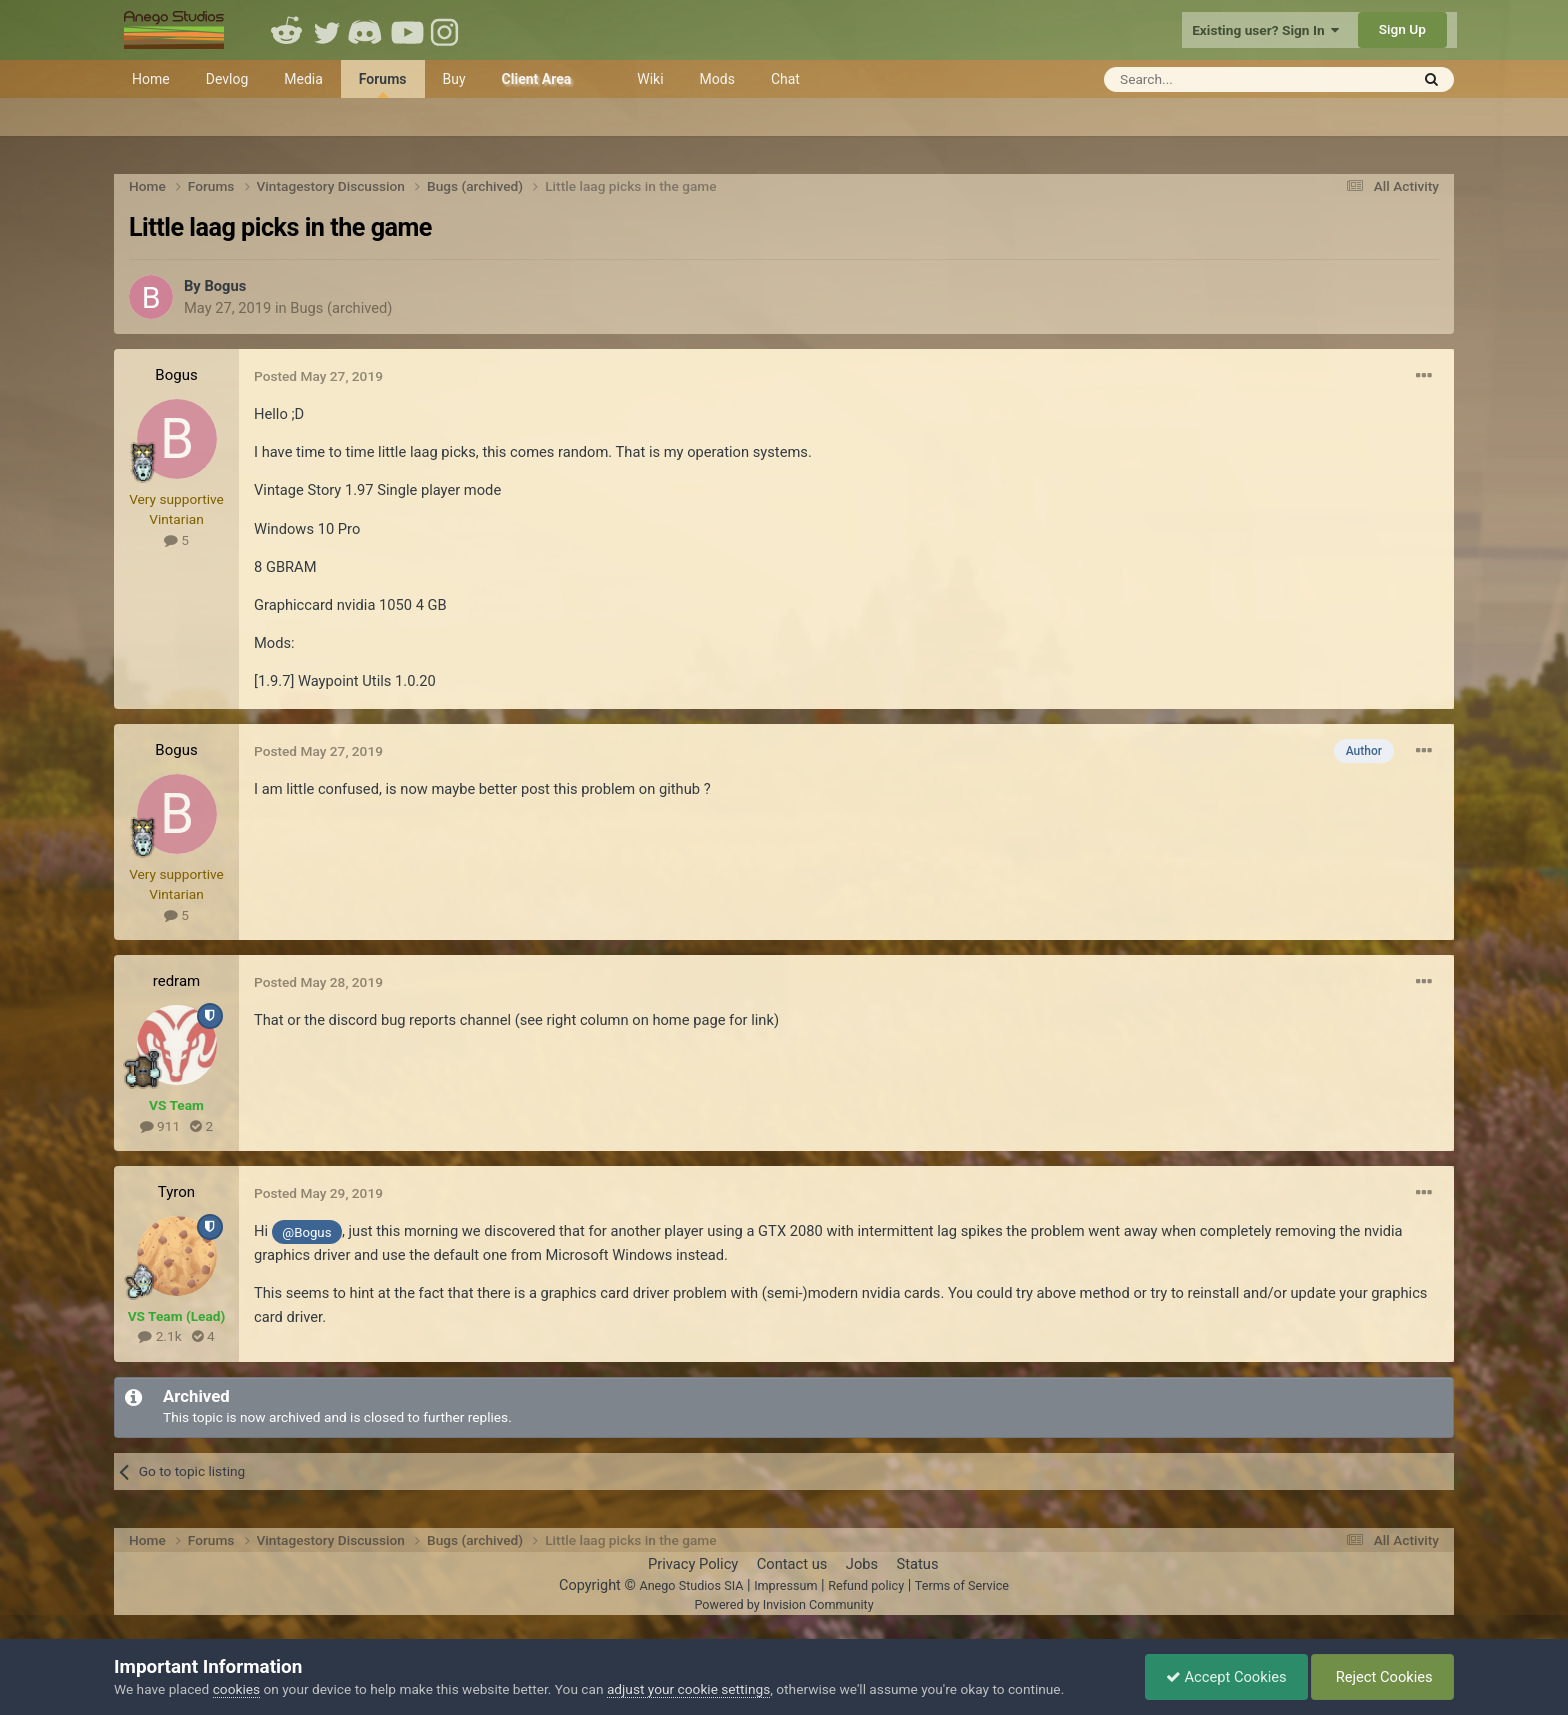 The width and height of the screenshot is (1568, 1715). What do you see at coordinates (407, 30) in the screenshot?
I see `Youtube` at bounding box center [407, 30].